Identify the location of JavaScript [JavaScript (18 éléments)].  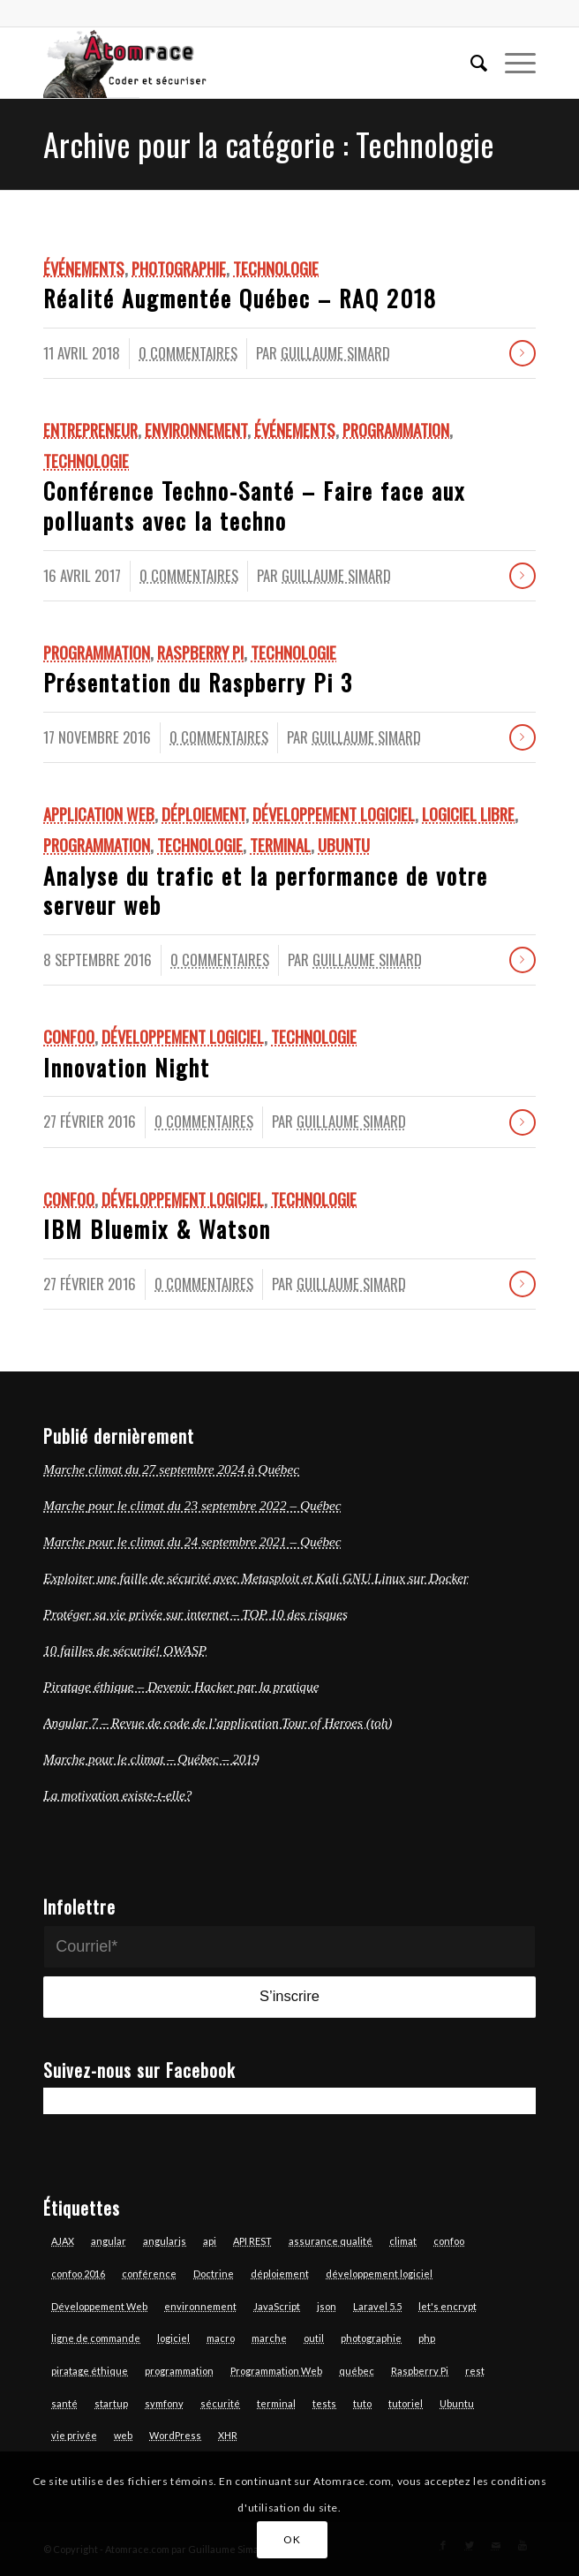
(276, 2306).